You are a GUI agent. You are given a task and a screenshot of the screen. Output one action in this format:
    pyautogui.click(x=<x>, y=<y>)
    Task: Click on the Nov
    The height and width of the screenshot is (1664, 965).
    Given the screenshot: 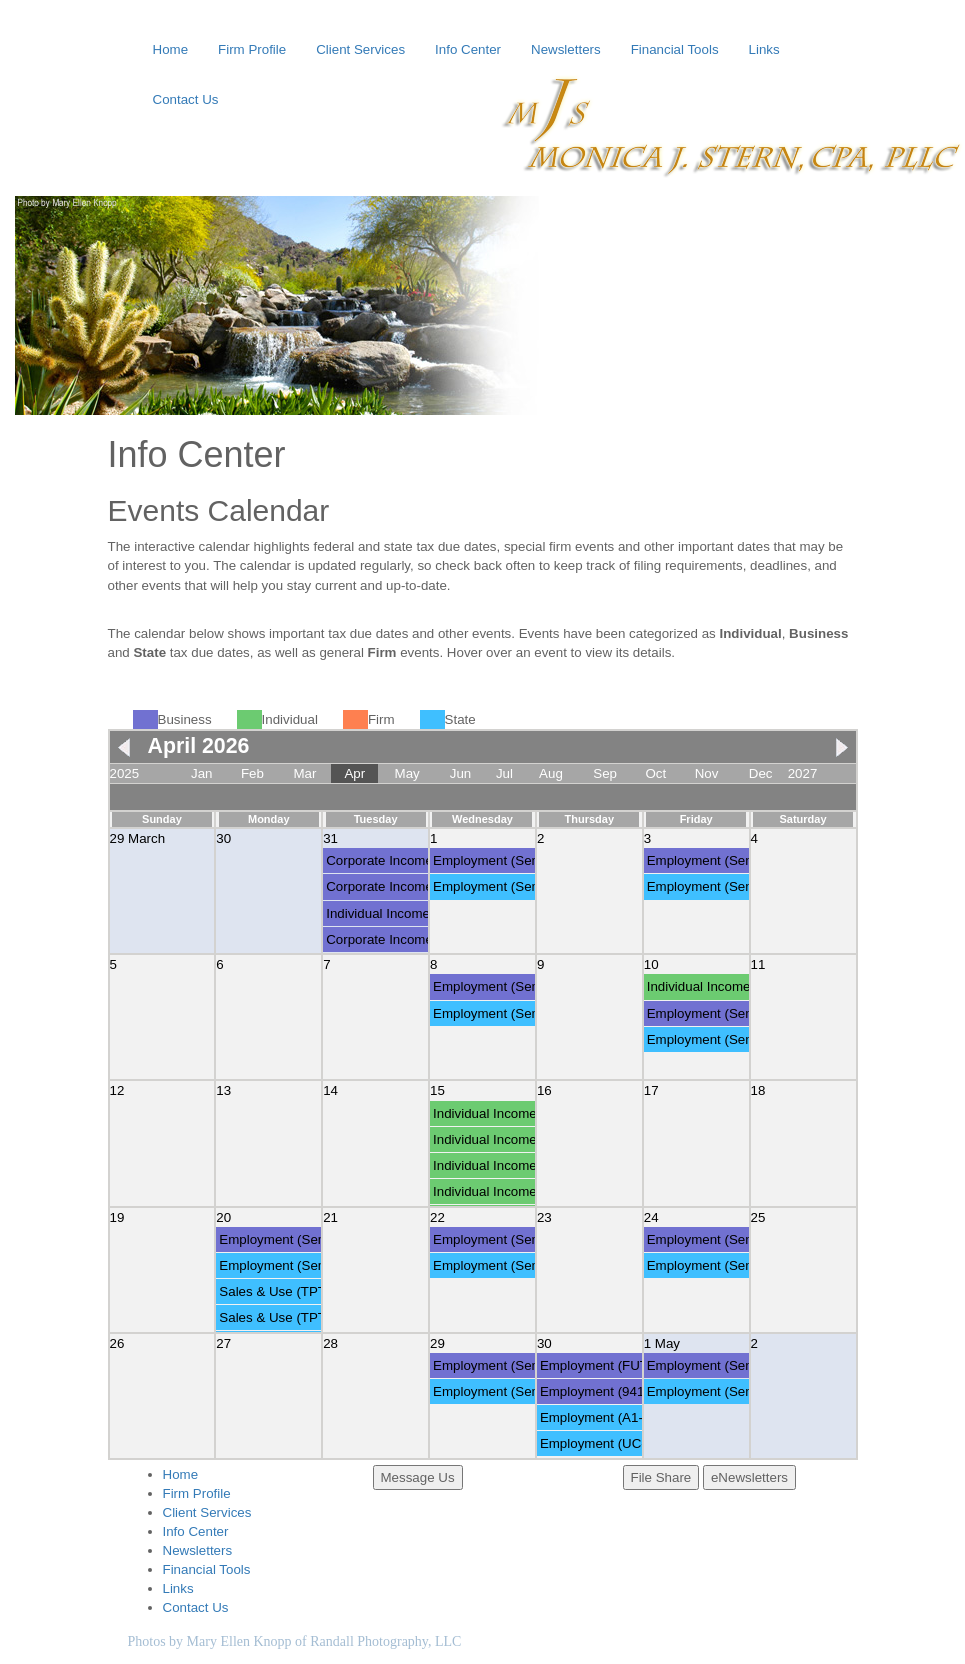 What is the action you would take?
    pyautogui.click(x=707, y=773)
    